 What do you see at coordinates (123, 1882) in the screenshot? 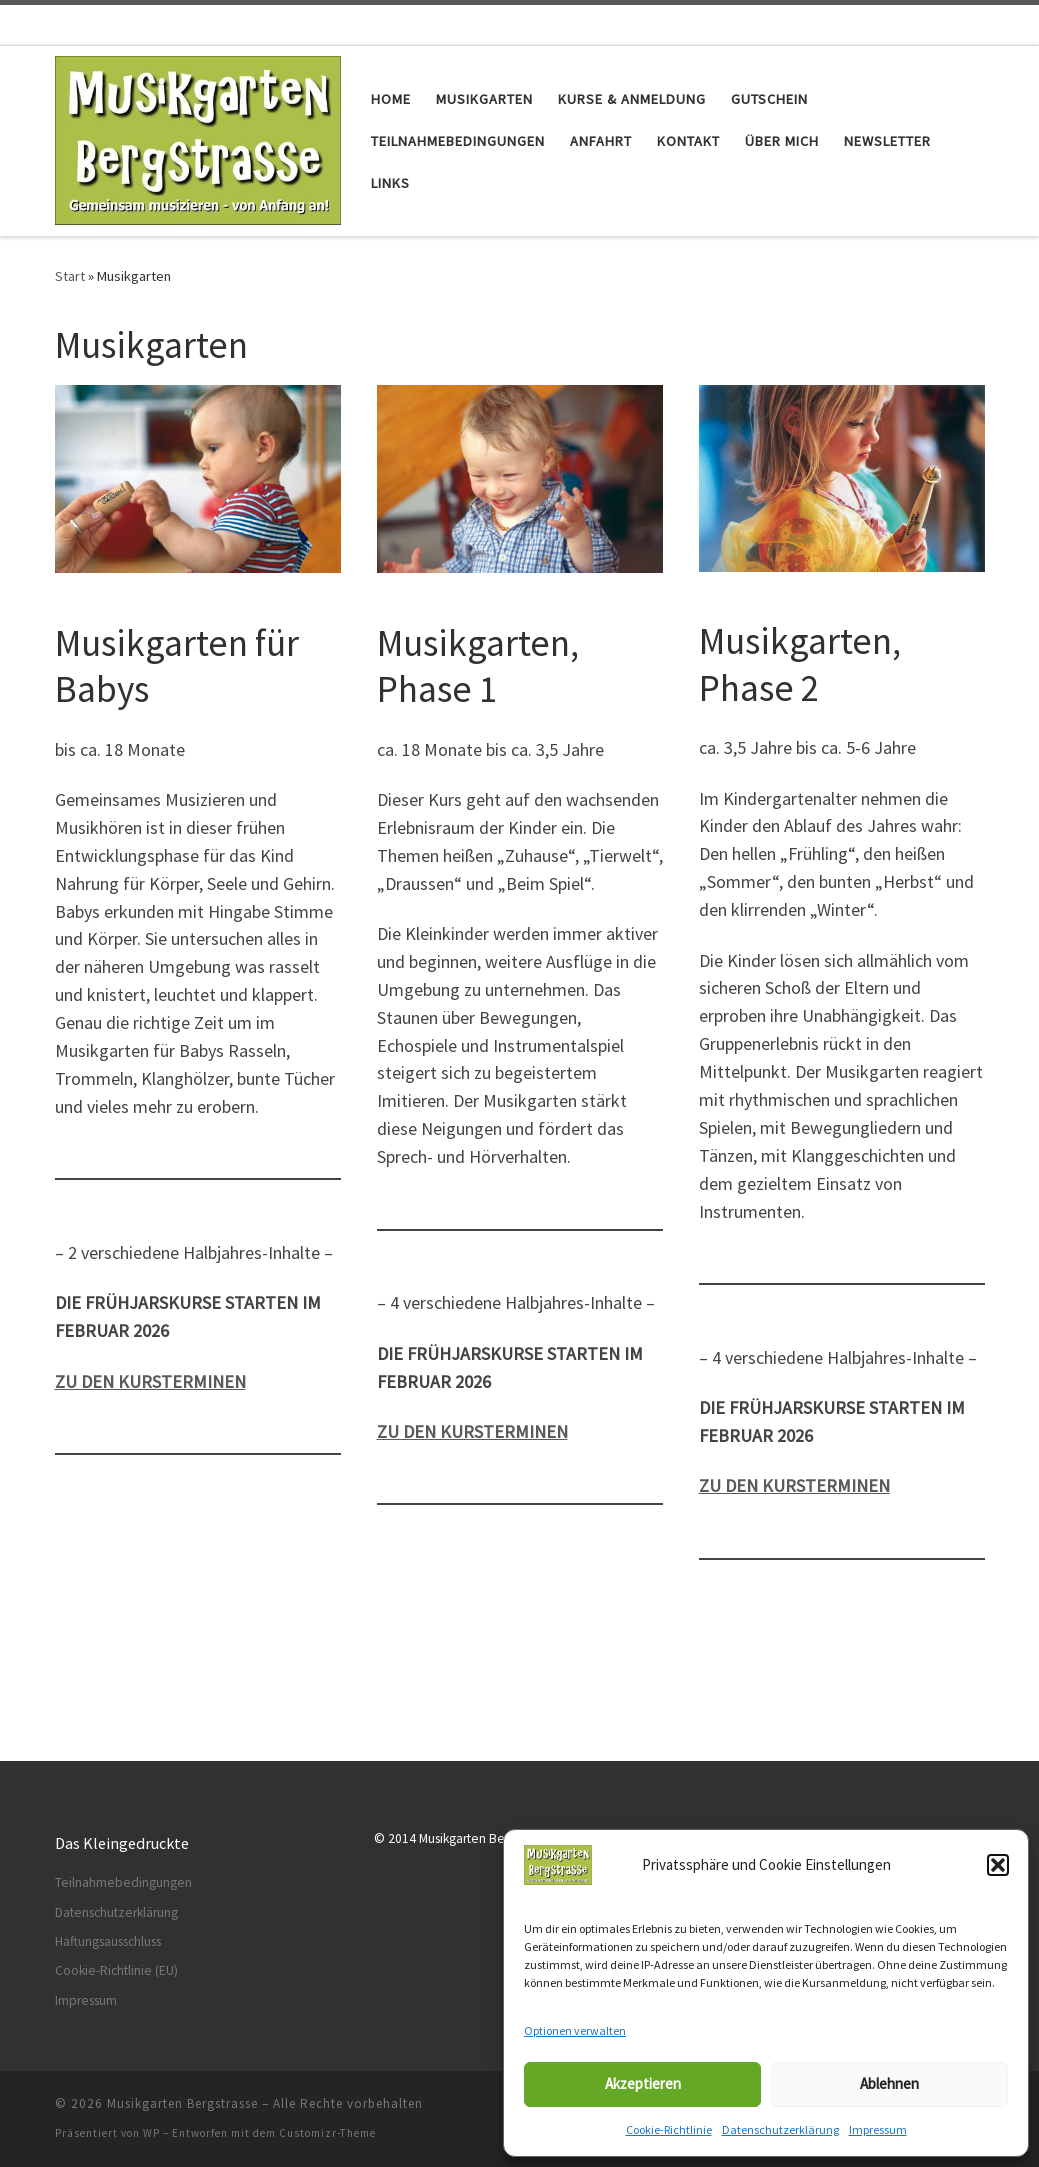
I see `Teilnahmebedingungen` at bounding box center [123, 1882].